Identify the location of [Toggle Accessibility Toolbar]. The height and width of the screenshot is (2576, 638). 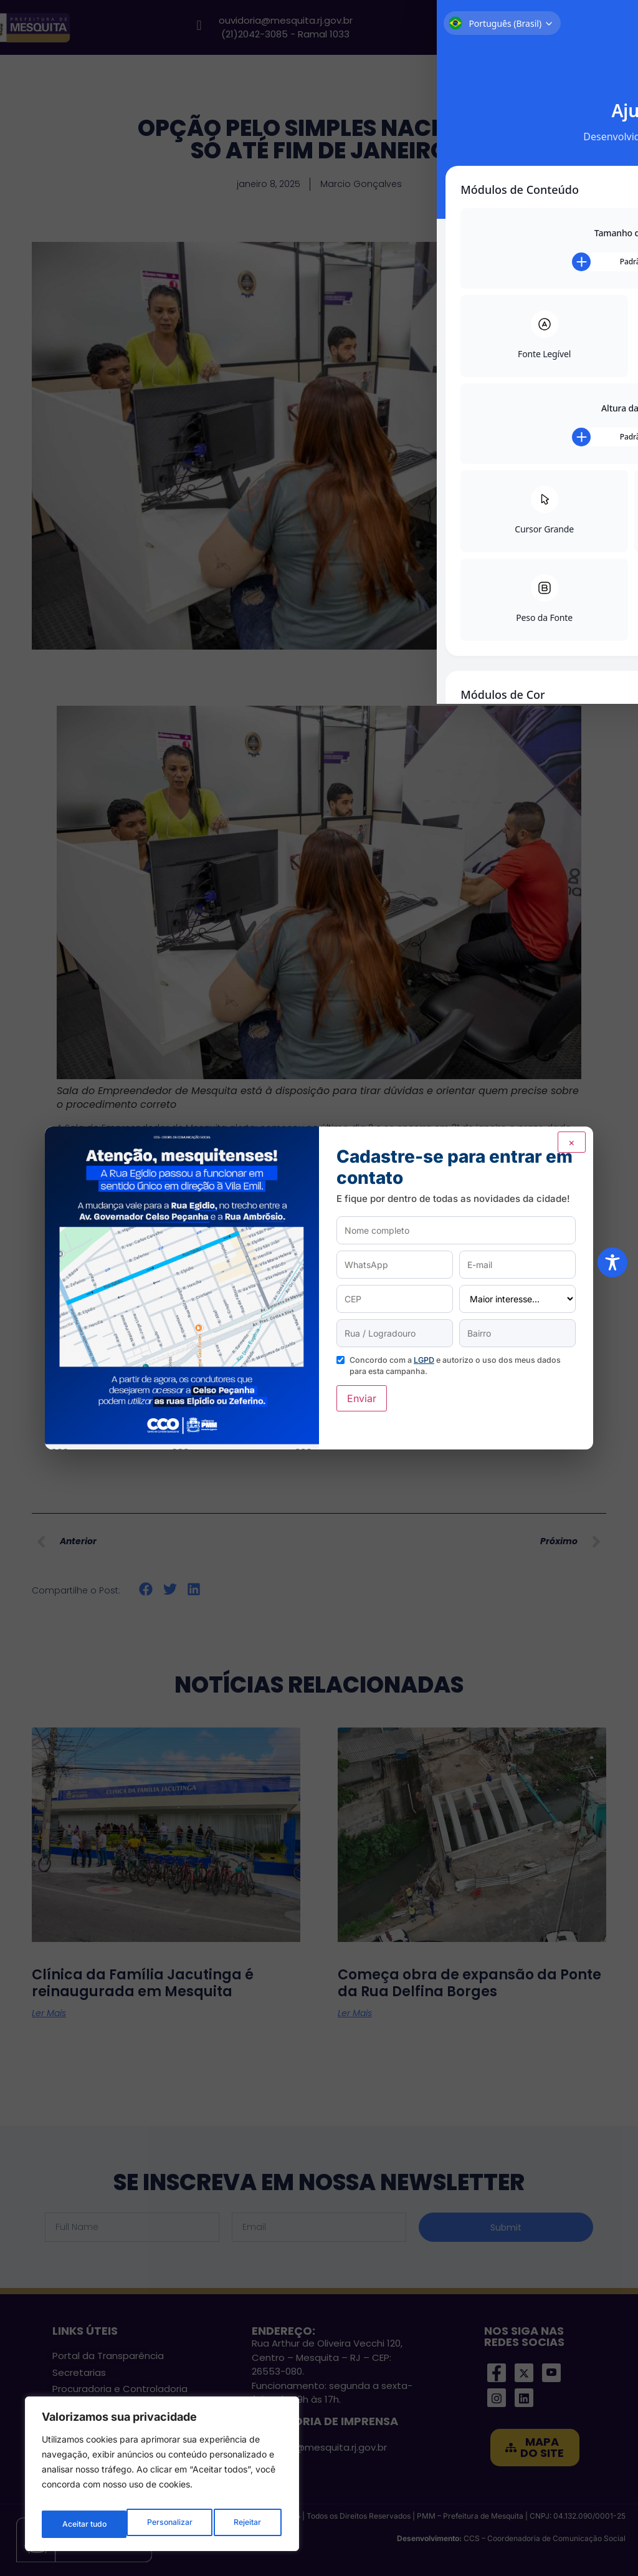
(612, 1262).